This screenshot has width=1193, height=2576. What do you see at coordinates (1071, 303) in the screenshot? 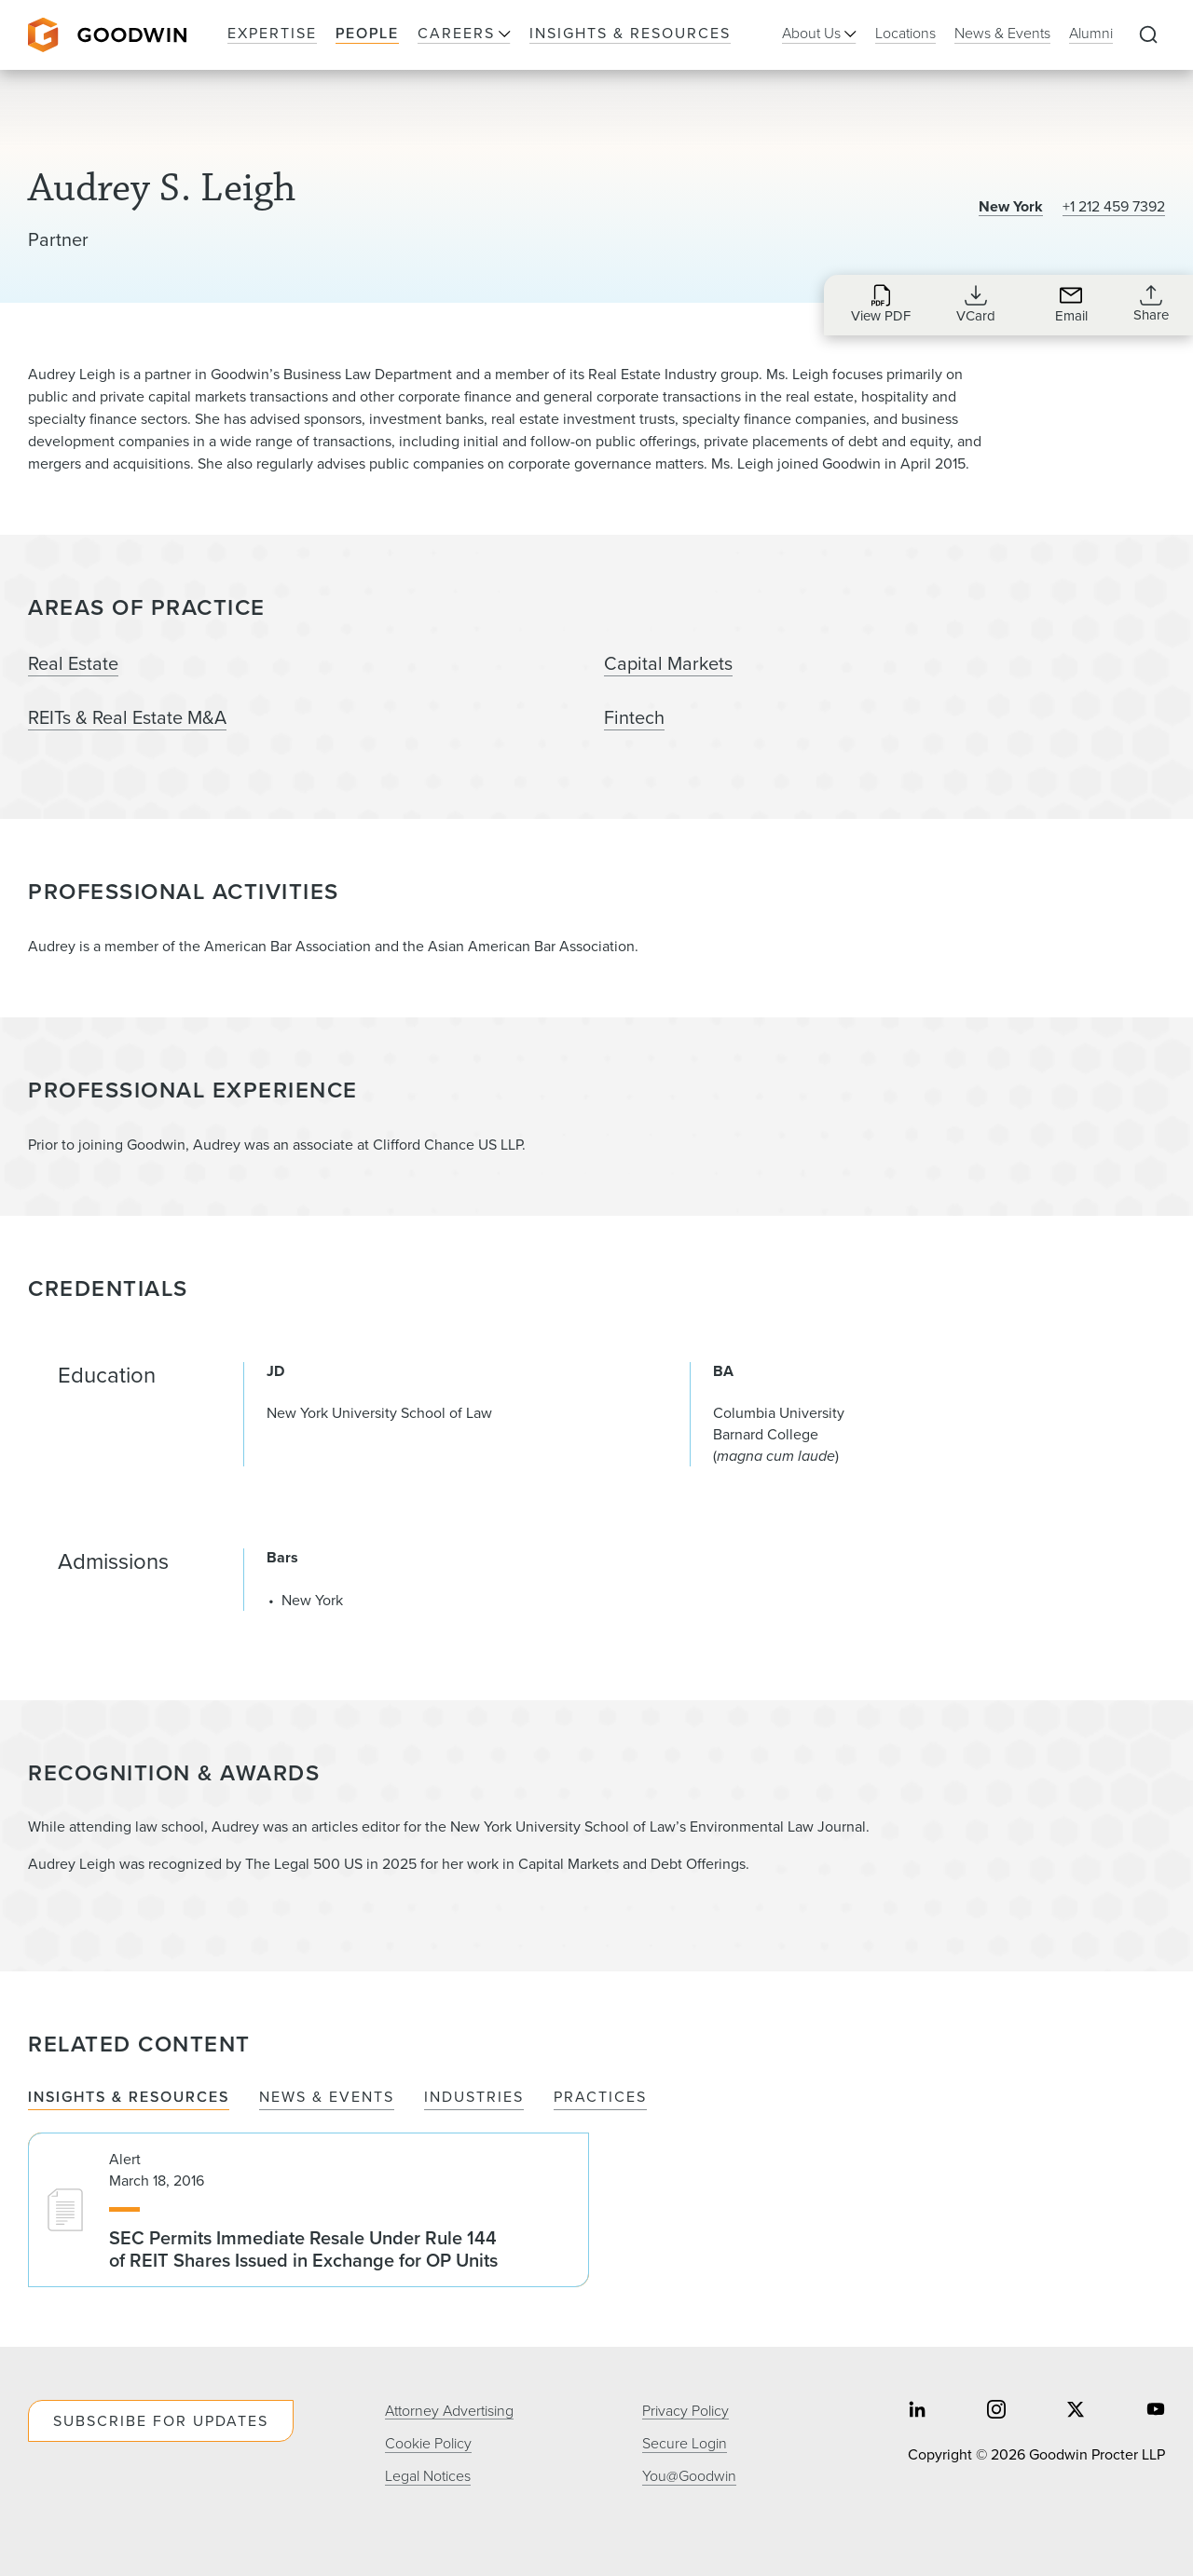
I see `[Send an Email to aleigh@goodwinlaw.com]` at bounding box center [1071, 303].